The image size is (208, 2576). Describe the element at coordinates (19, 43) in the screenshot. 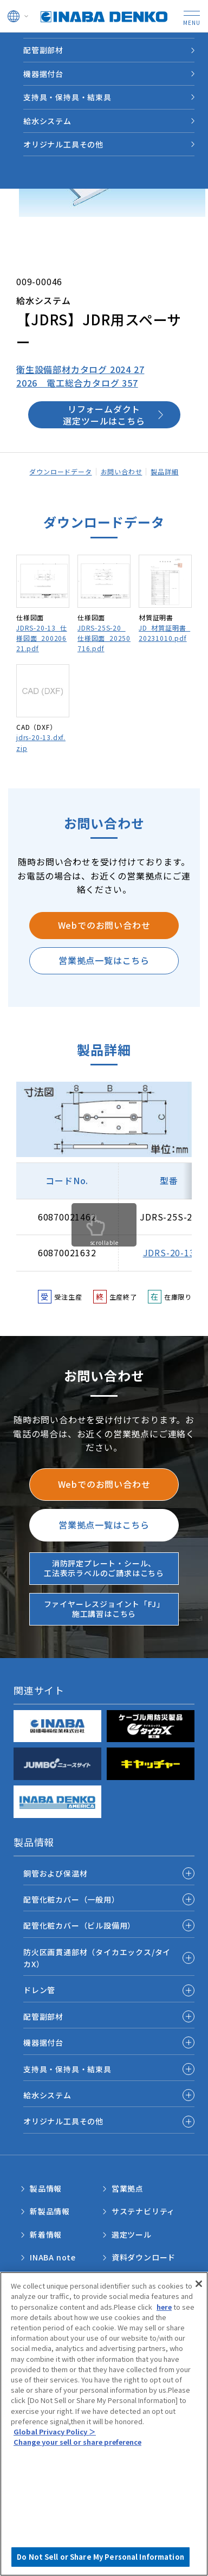

I see `HOME` at that location.